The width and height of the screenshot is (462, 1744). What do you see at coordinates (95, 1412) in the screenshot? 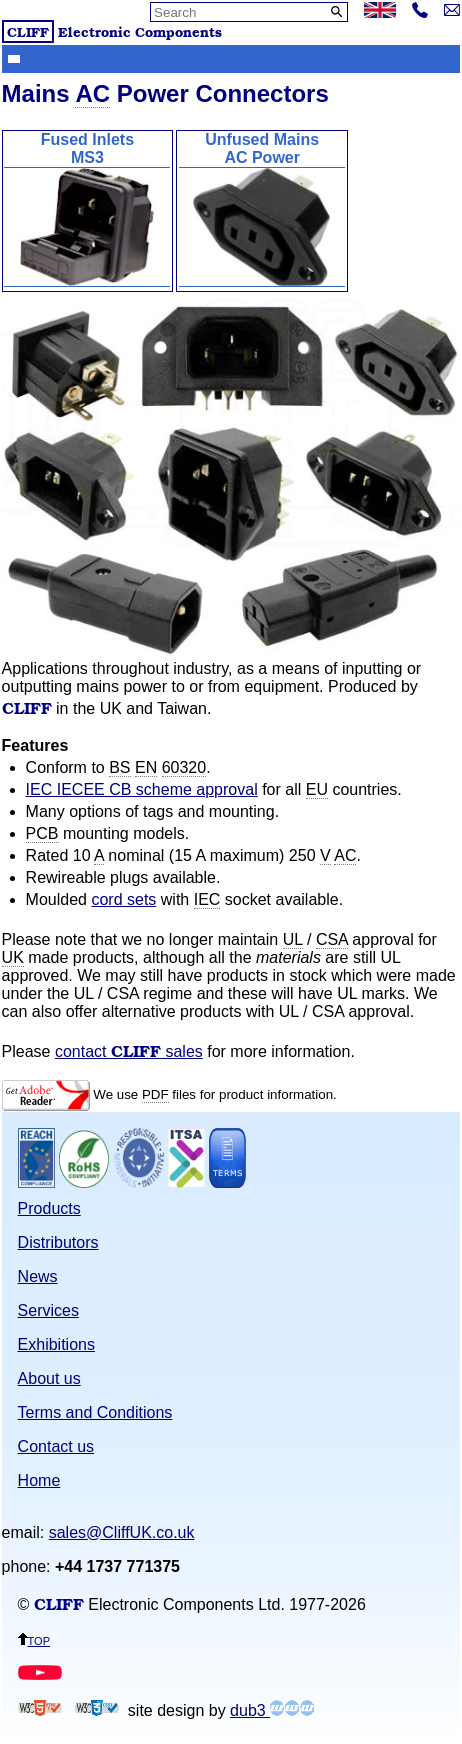
I see `Terms and Conditions` at bounding box center [95, 1412].